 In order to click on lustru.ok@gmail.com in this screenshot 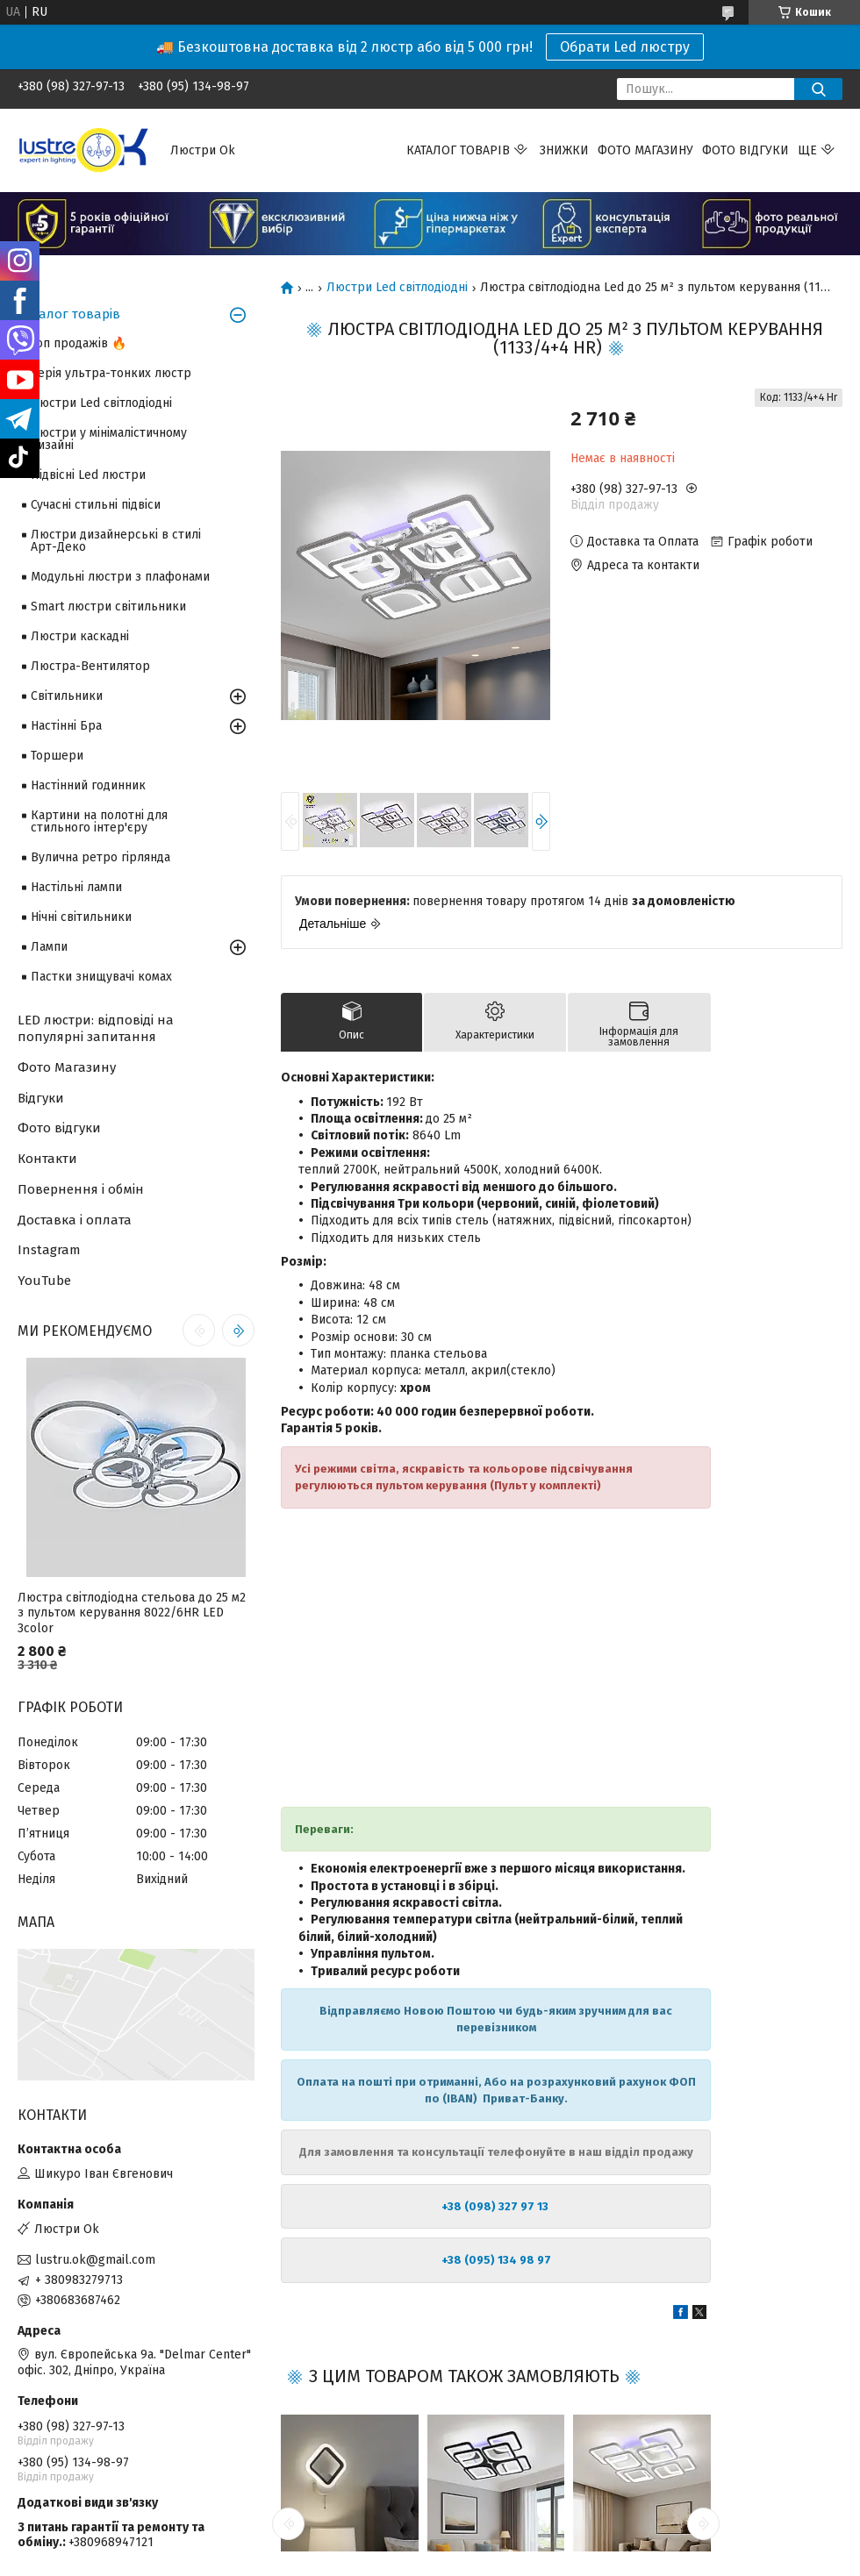, I will do `click(95, 2259)`.